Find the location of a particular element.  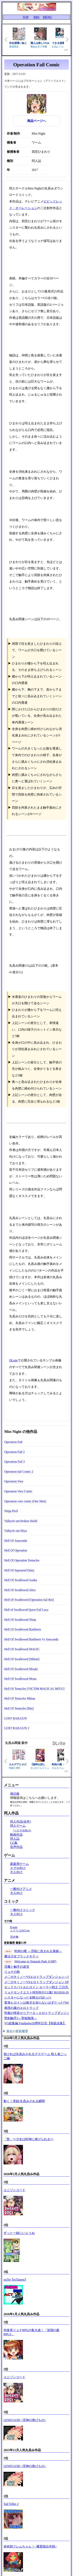

一般向けコミック is located at coordinates (22, 1910).